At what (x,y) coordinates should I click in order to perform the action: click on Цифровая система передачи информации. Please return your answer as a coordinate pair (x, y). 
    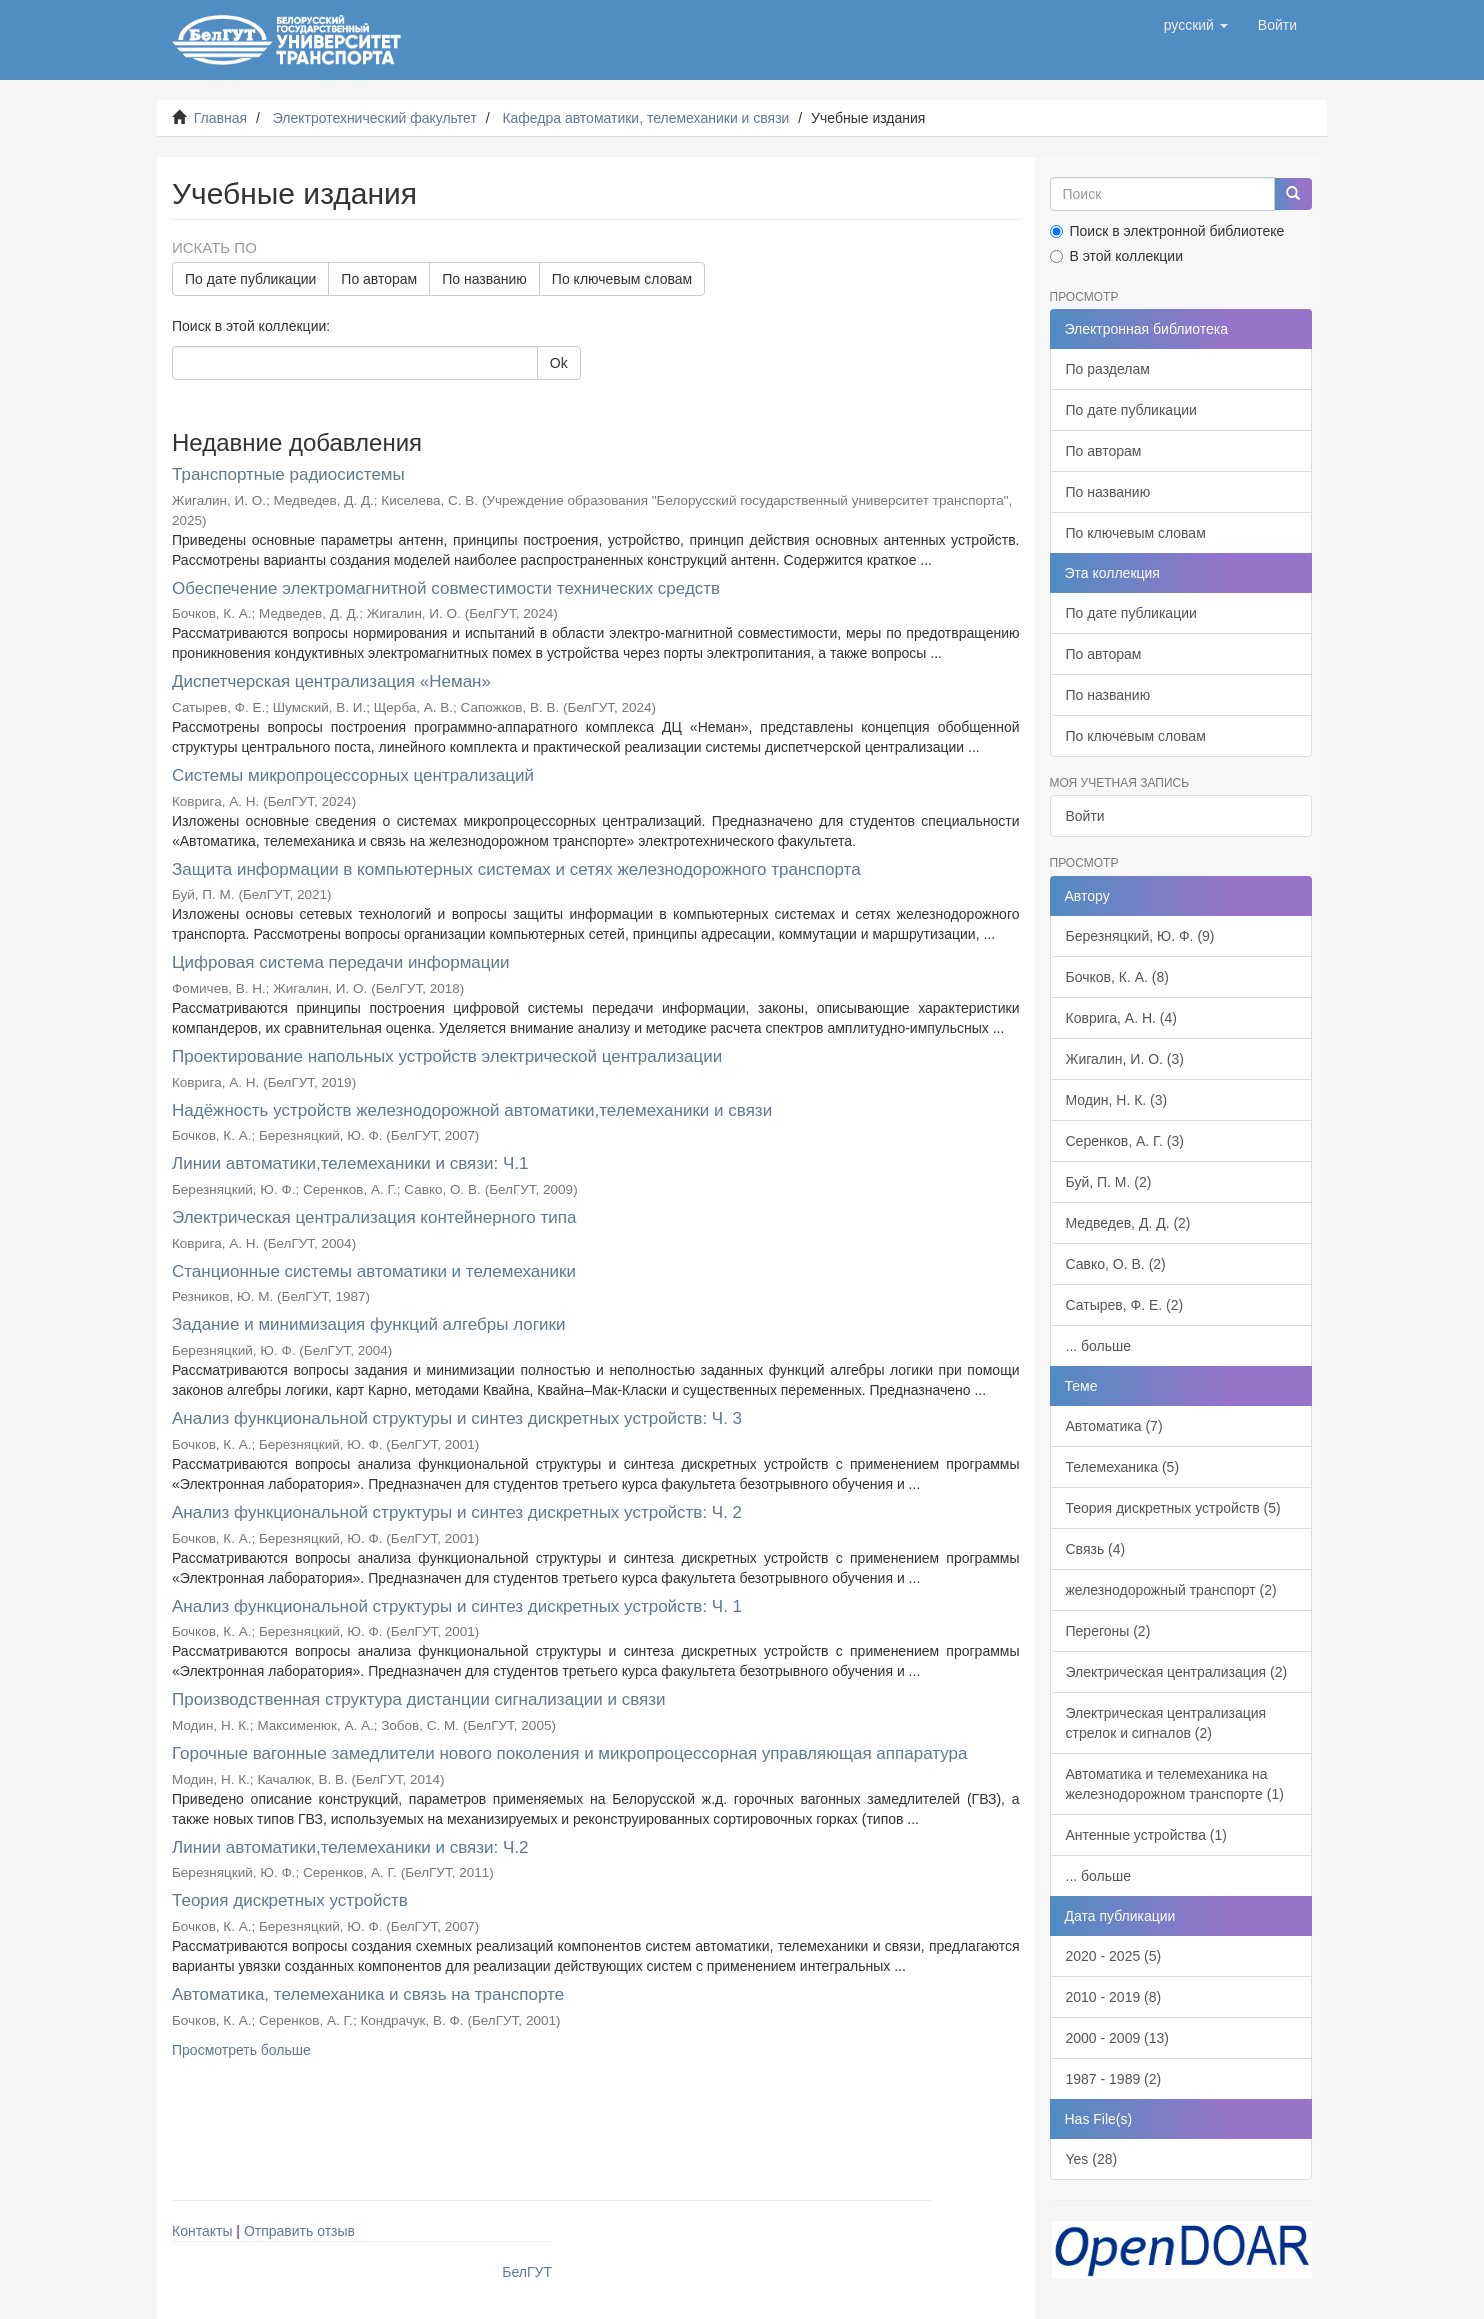
    Looking at the image, I should click on (341, 962).